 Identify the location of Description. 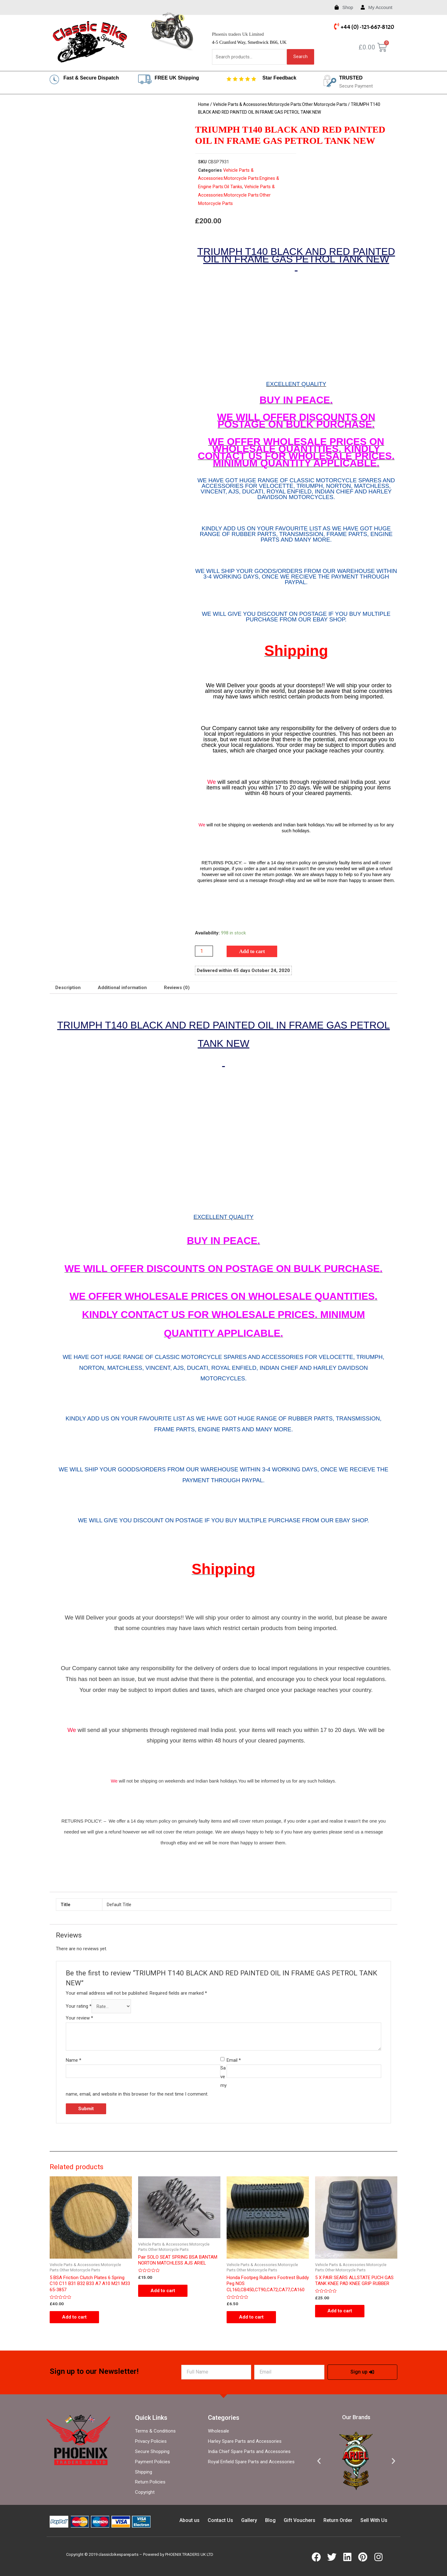
(68, 987).